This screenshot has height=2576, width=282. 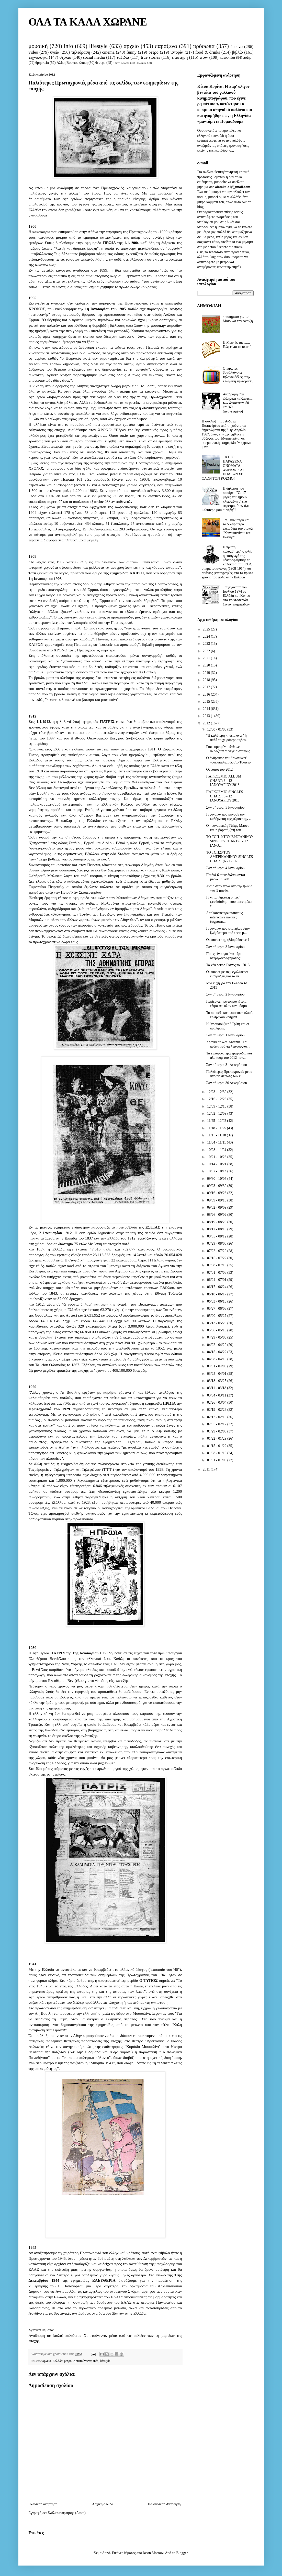 I want to click on Αναδρομή στα ελληνικά καλλιστεία των δεκαετιών '50 και '60. (ανανεωμένο), so click(x=238, y=402).